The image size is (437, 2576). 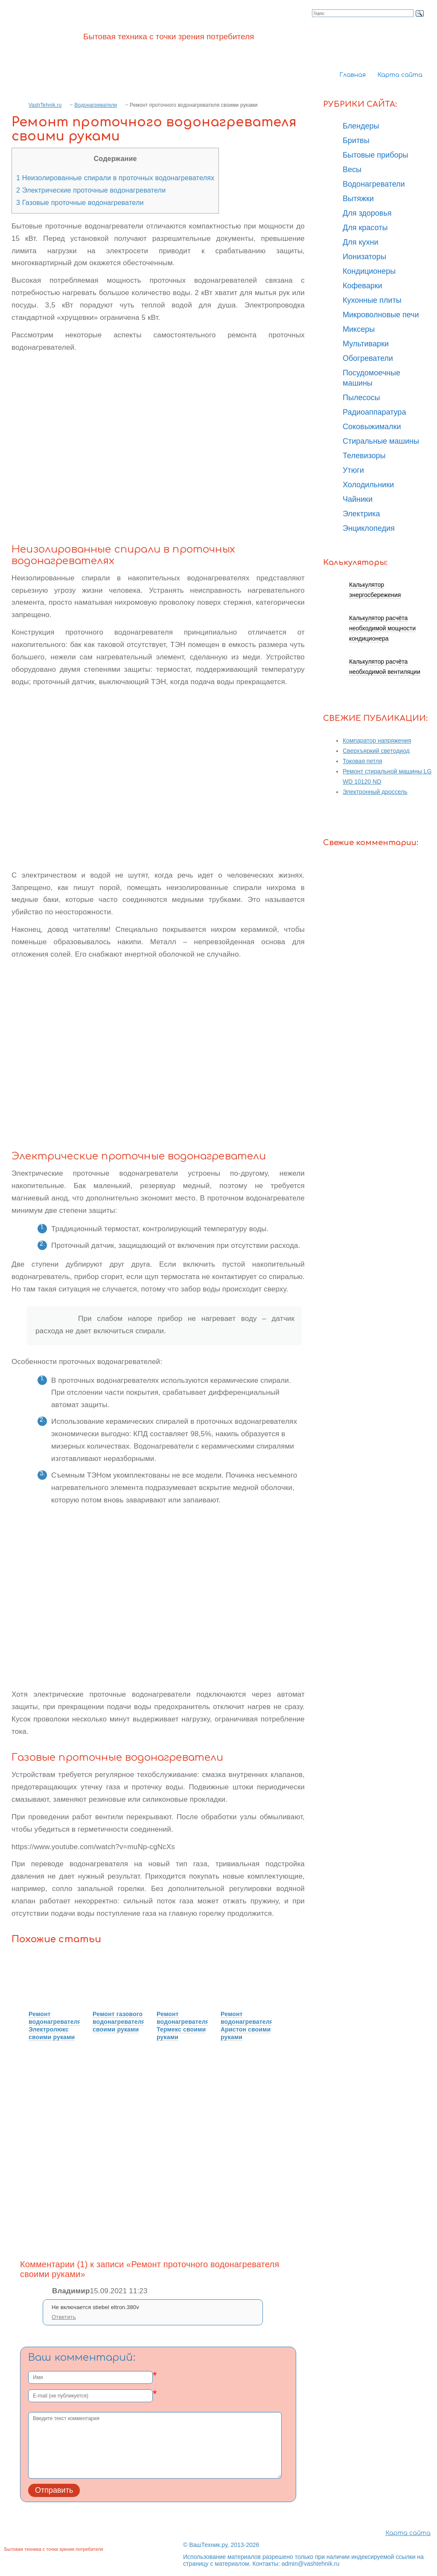 I want to click on Кофеварки, so click(x=362, y=285).